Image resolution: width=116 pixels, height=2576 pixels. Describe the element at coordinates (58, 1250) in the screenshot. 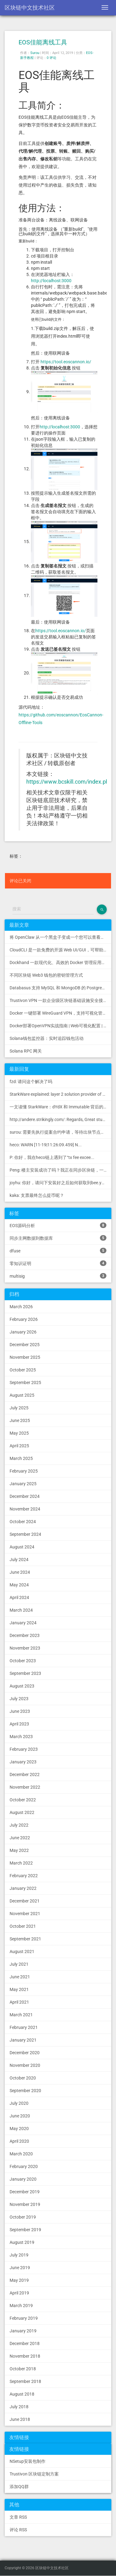

I see `dfuse` at that location.